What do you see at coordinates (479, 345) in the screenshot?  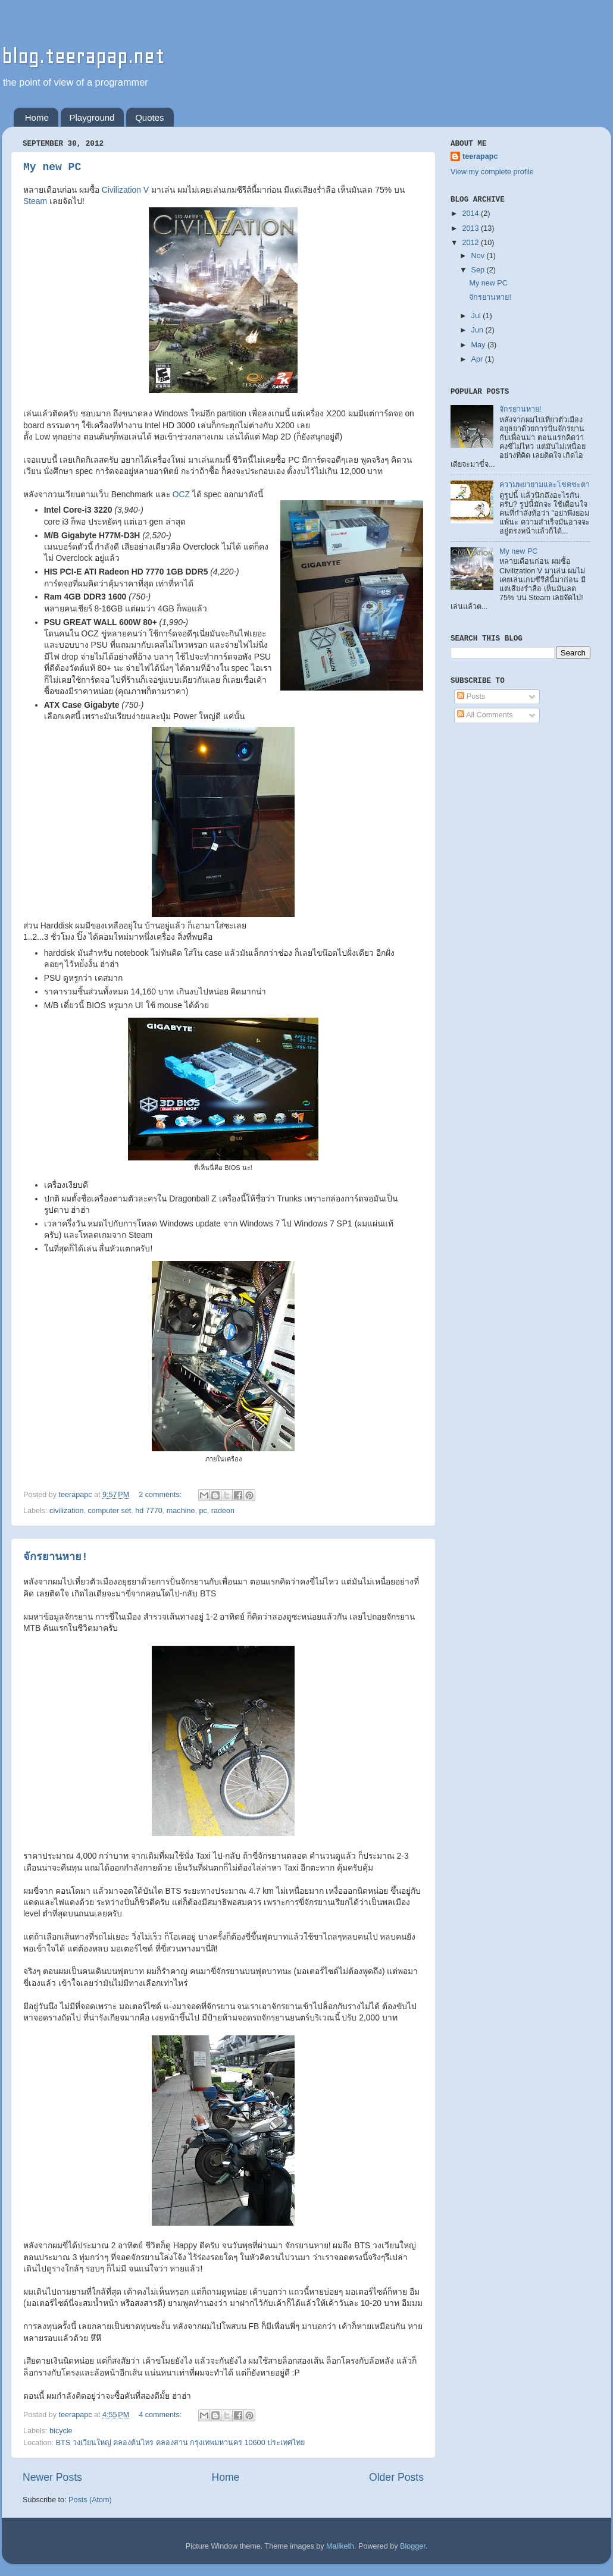 I see `May` at bounding box center [479, 345].